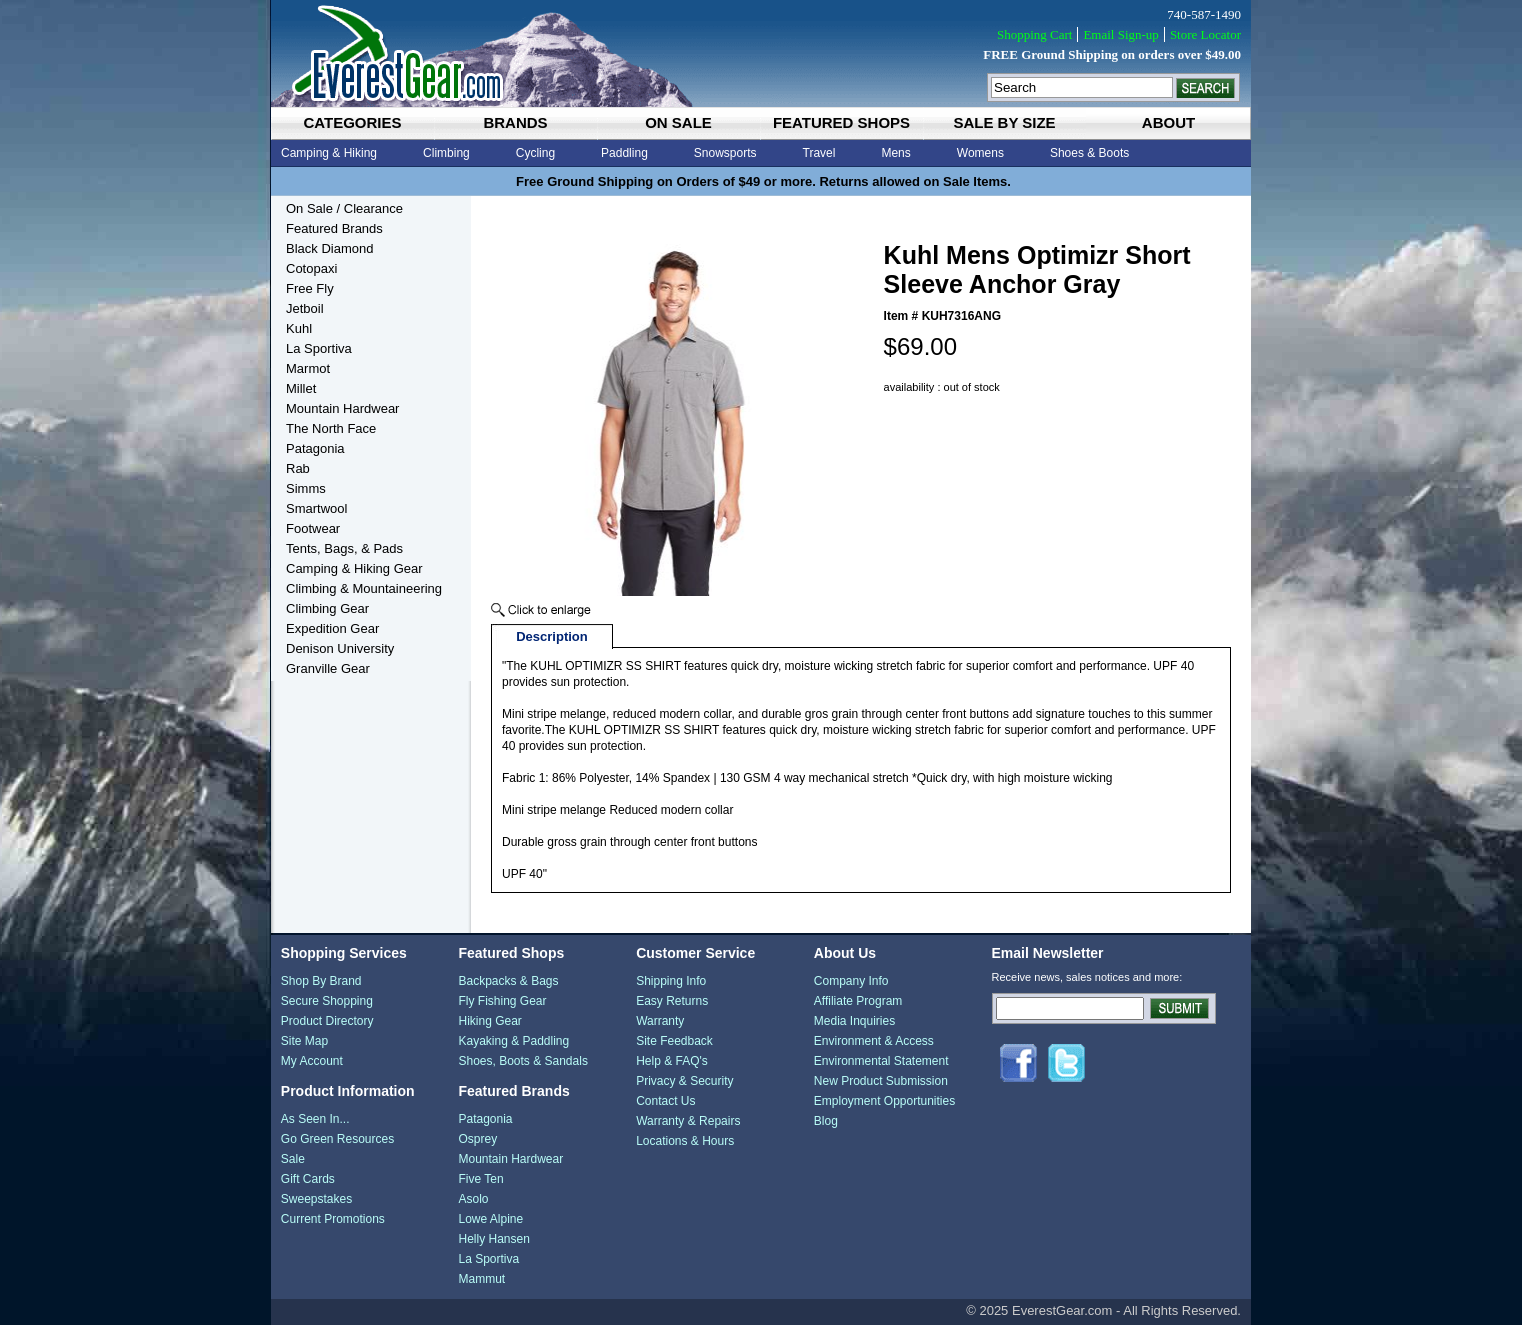 This screenshot has width=1522, height=1325. I want to click on Marmot, so click(308, 368).